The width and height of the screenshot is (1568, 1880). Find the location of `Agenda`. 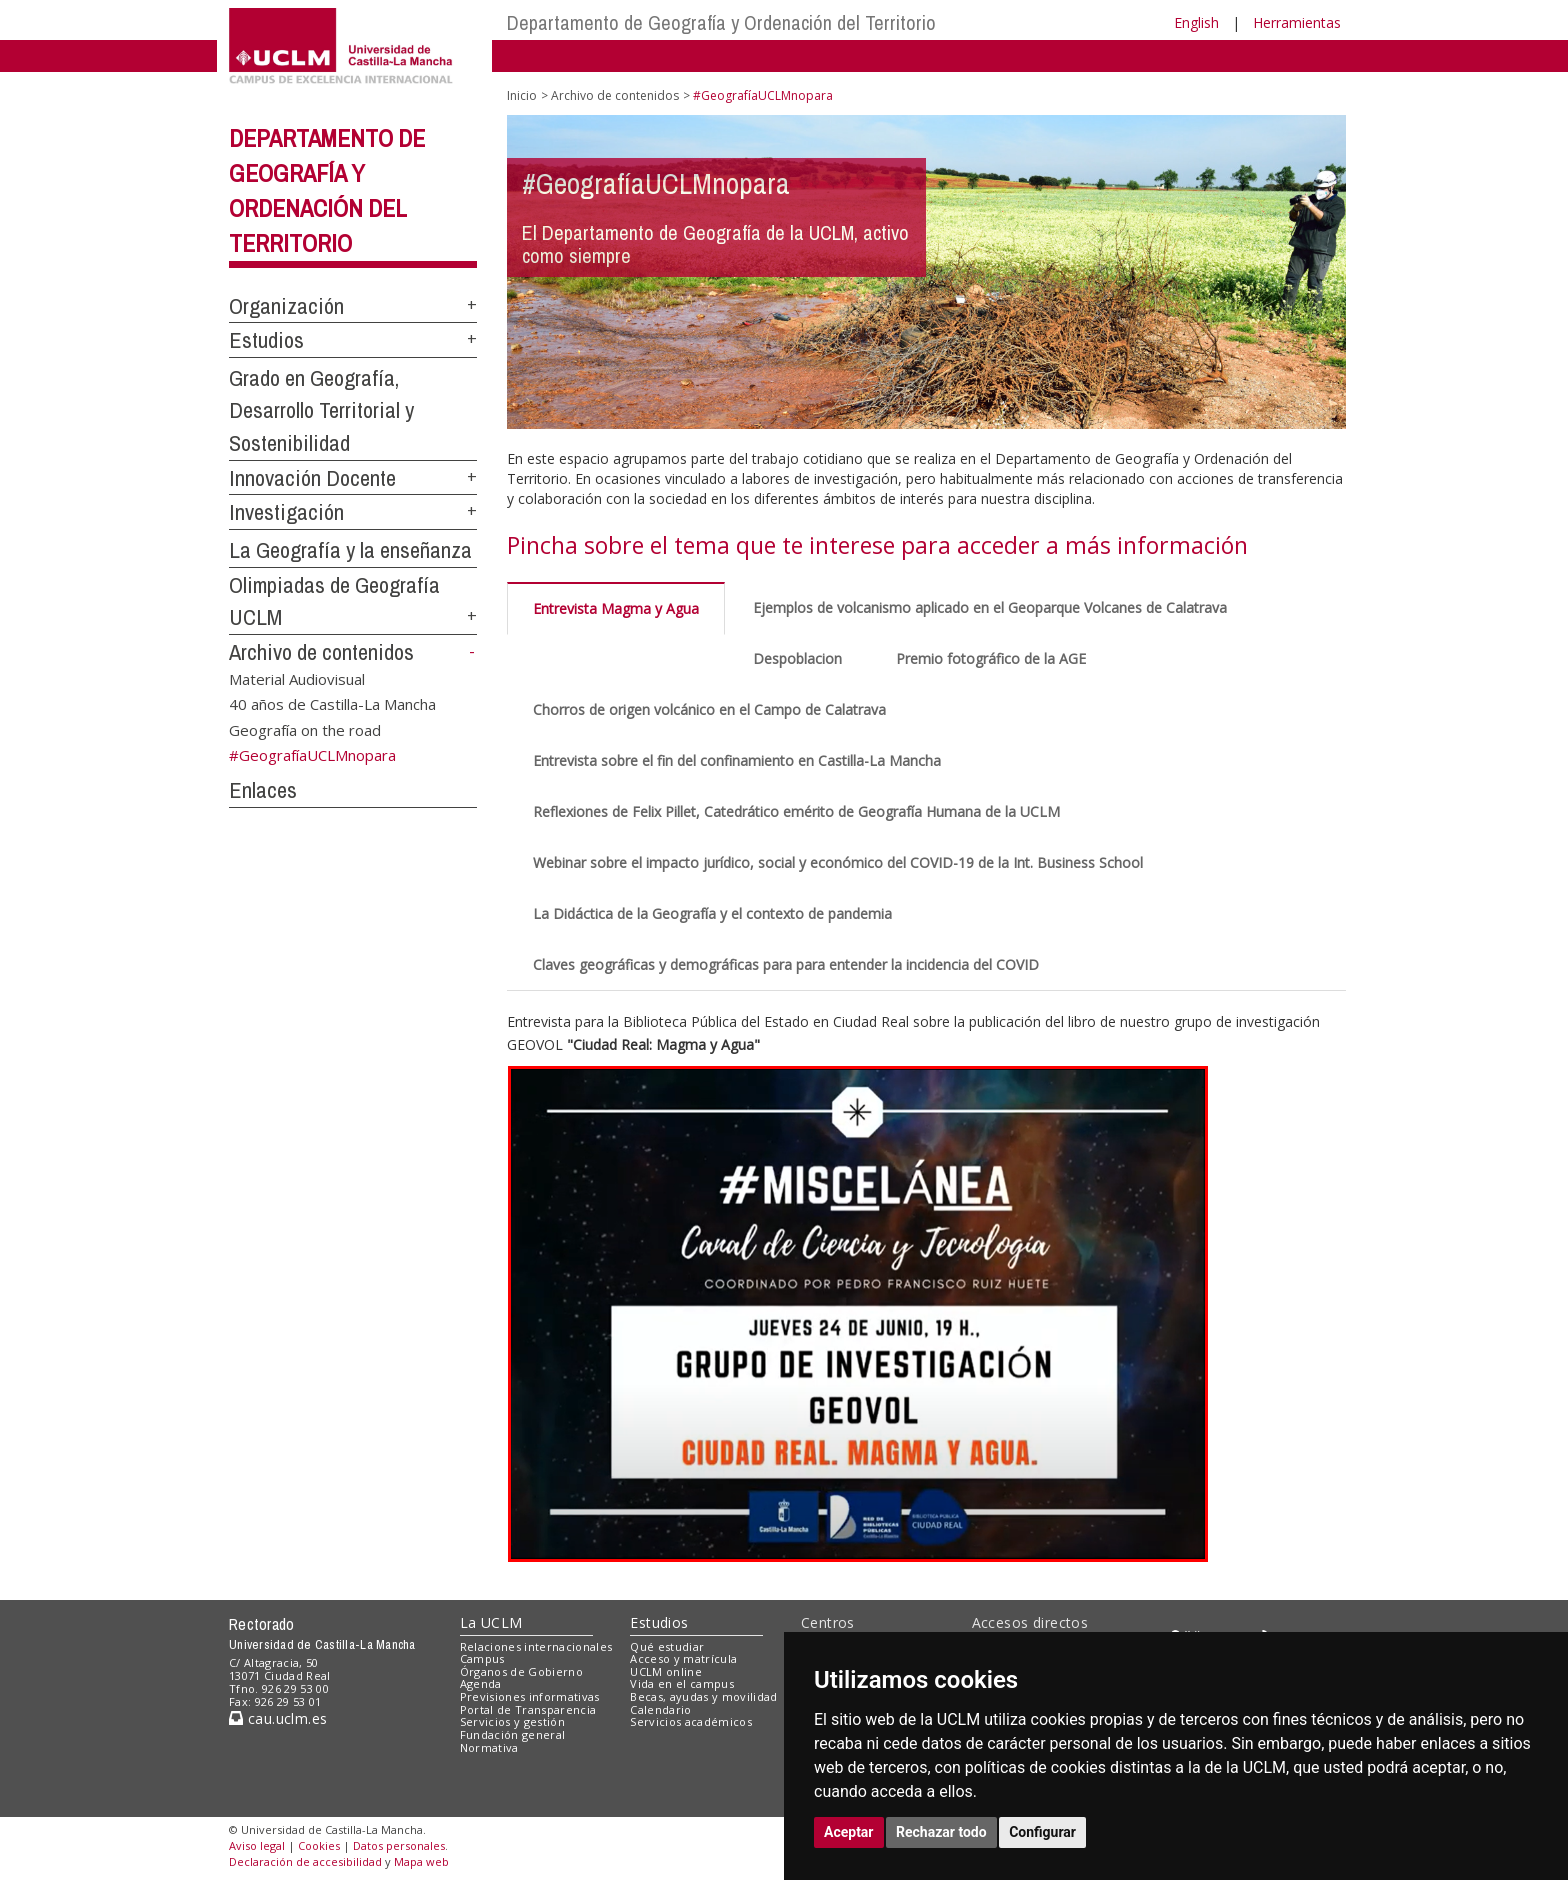

Agenda is located at coordinates (481, 1683).